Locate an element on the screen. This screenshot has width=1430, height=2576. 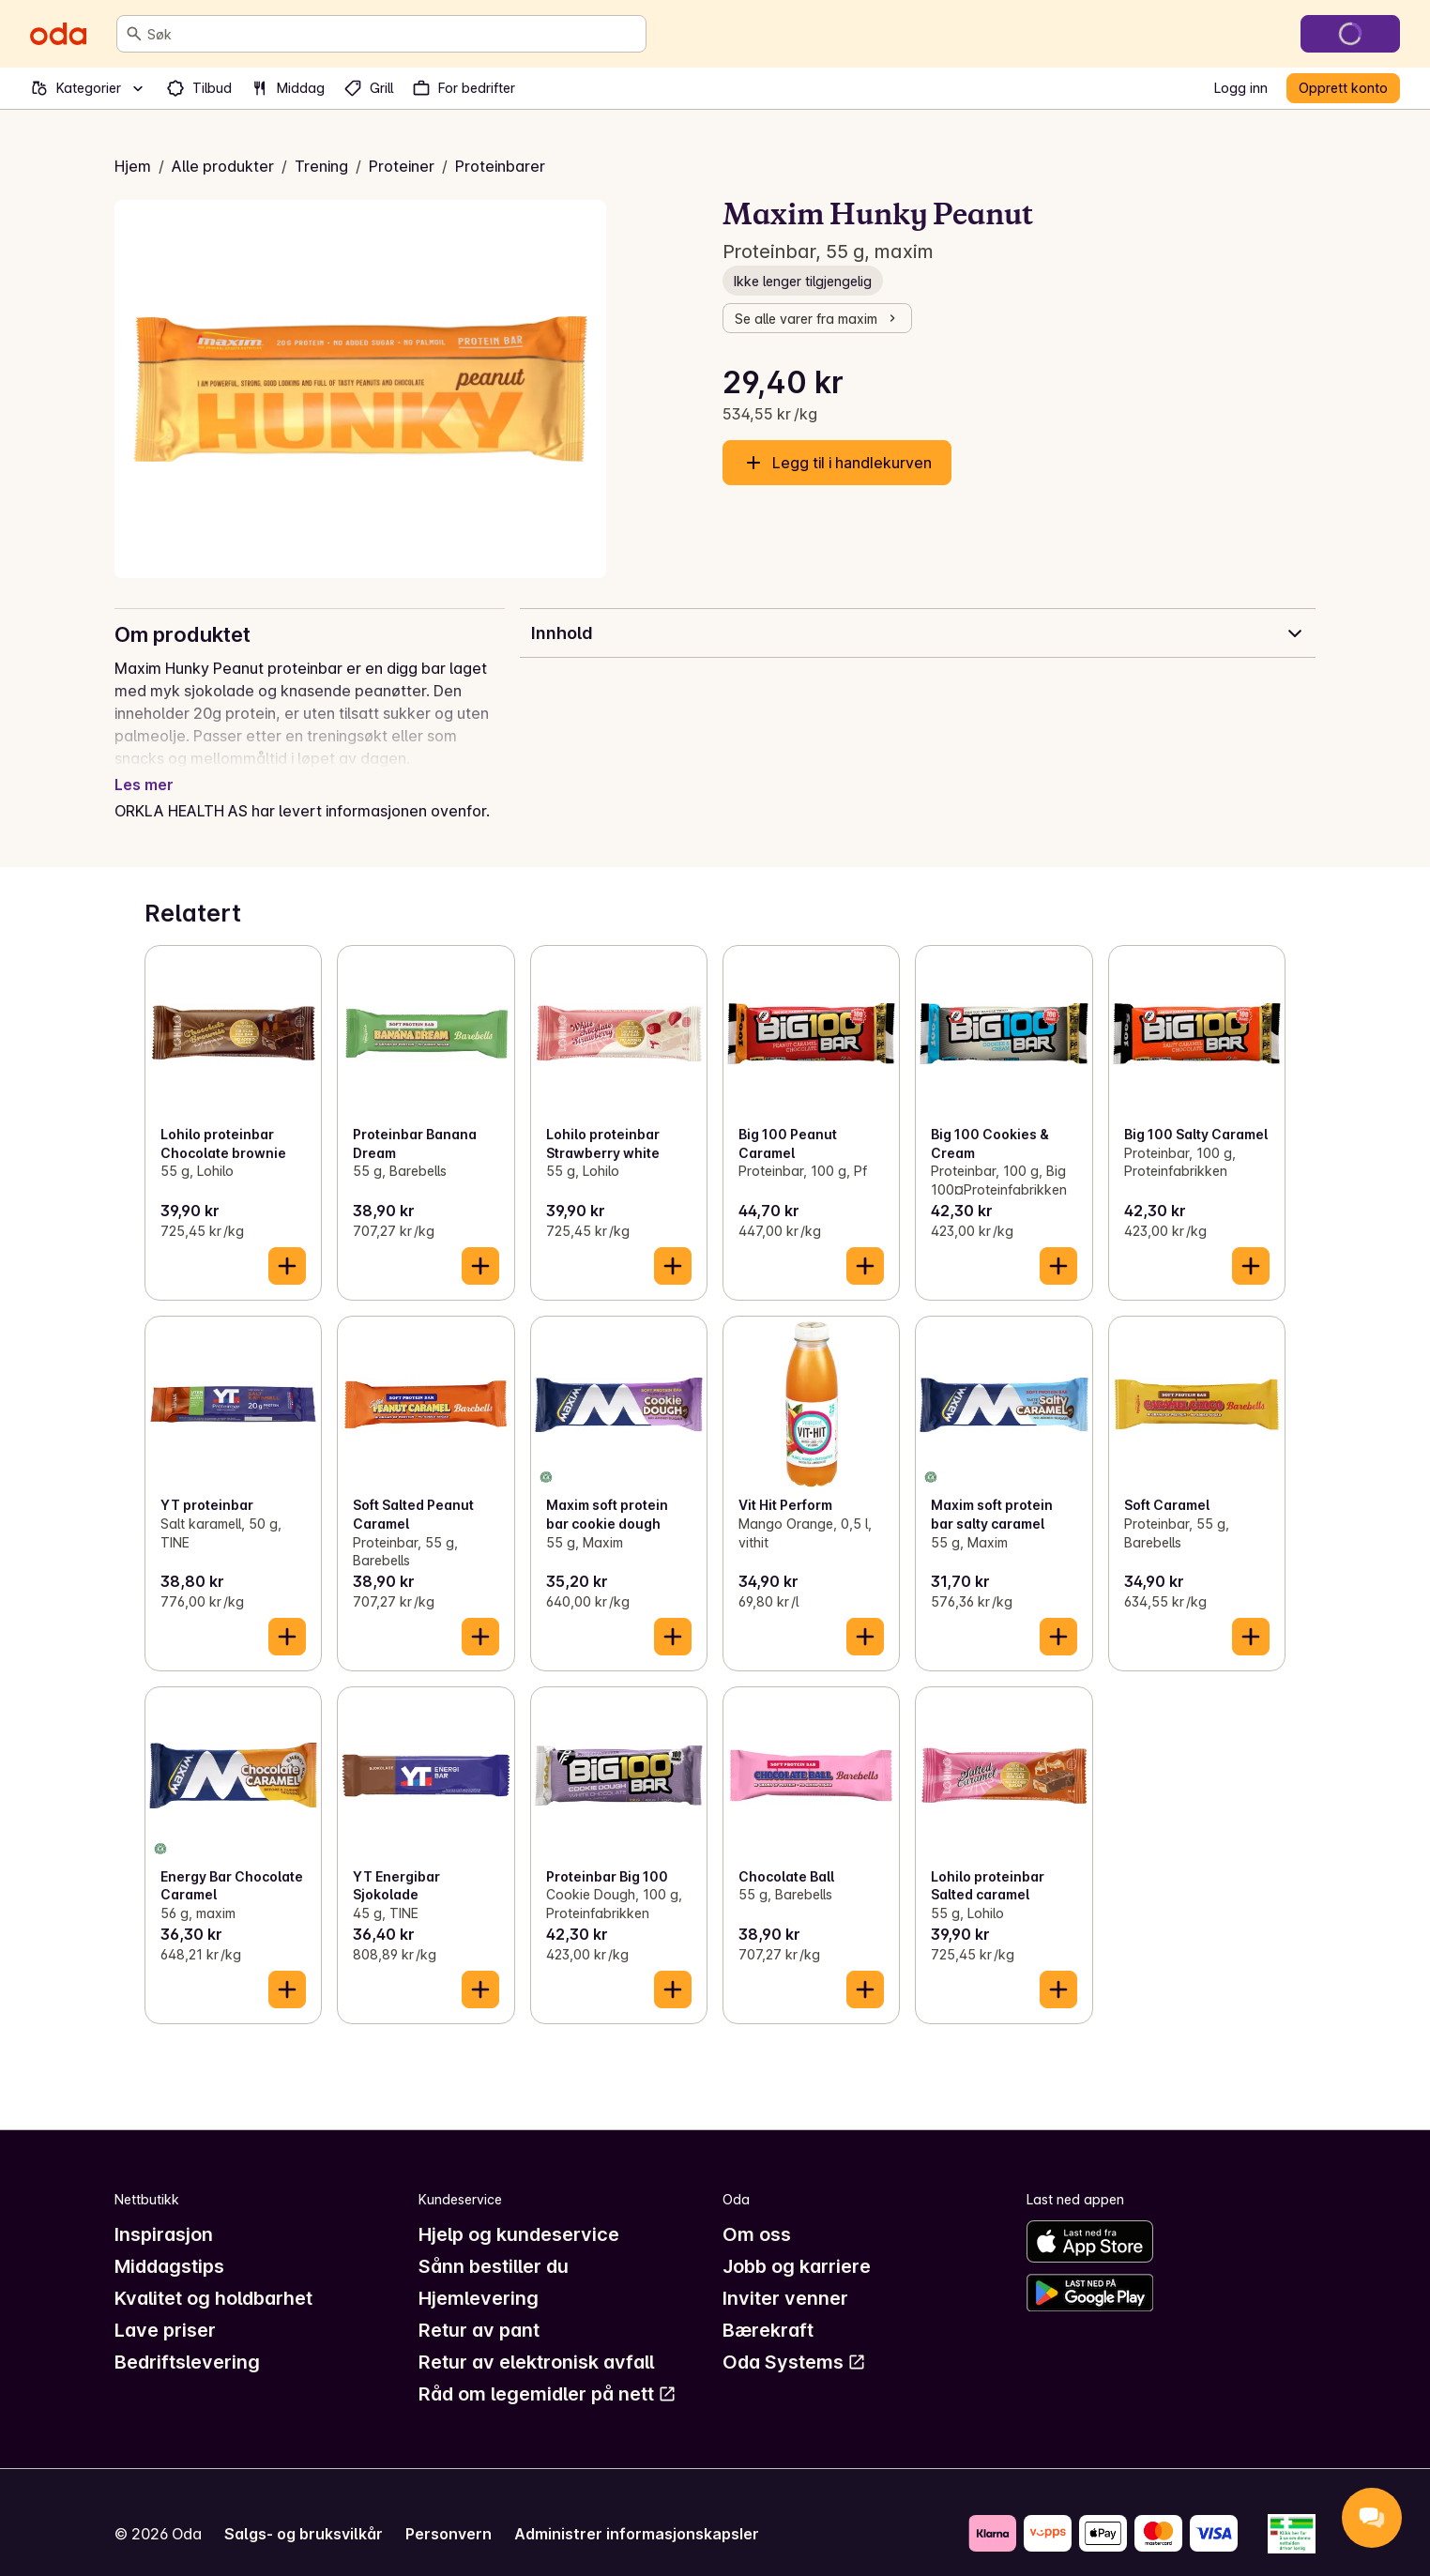
Salgs- og bruksvilkår is located at coordinates (303, 2511).